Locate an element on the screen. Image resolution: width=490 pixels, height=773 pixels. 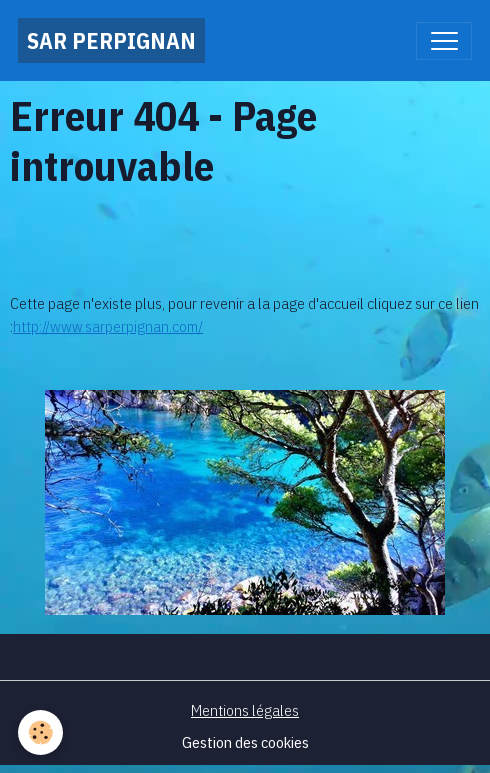
Mentions légales is located at coordinates (245, 710).